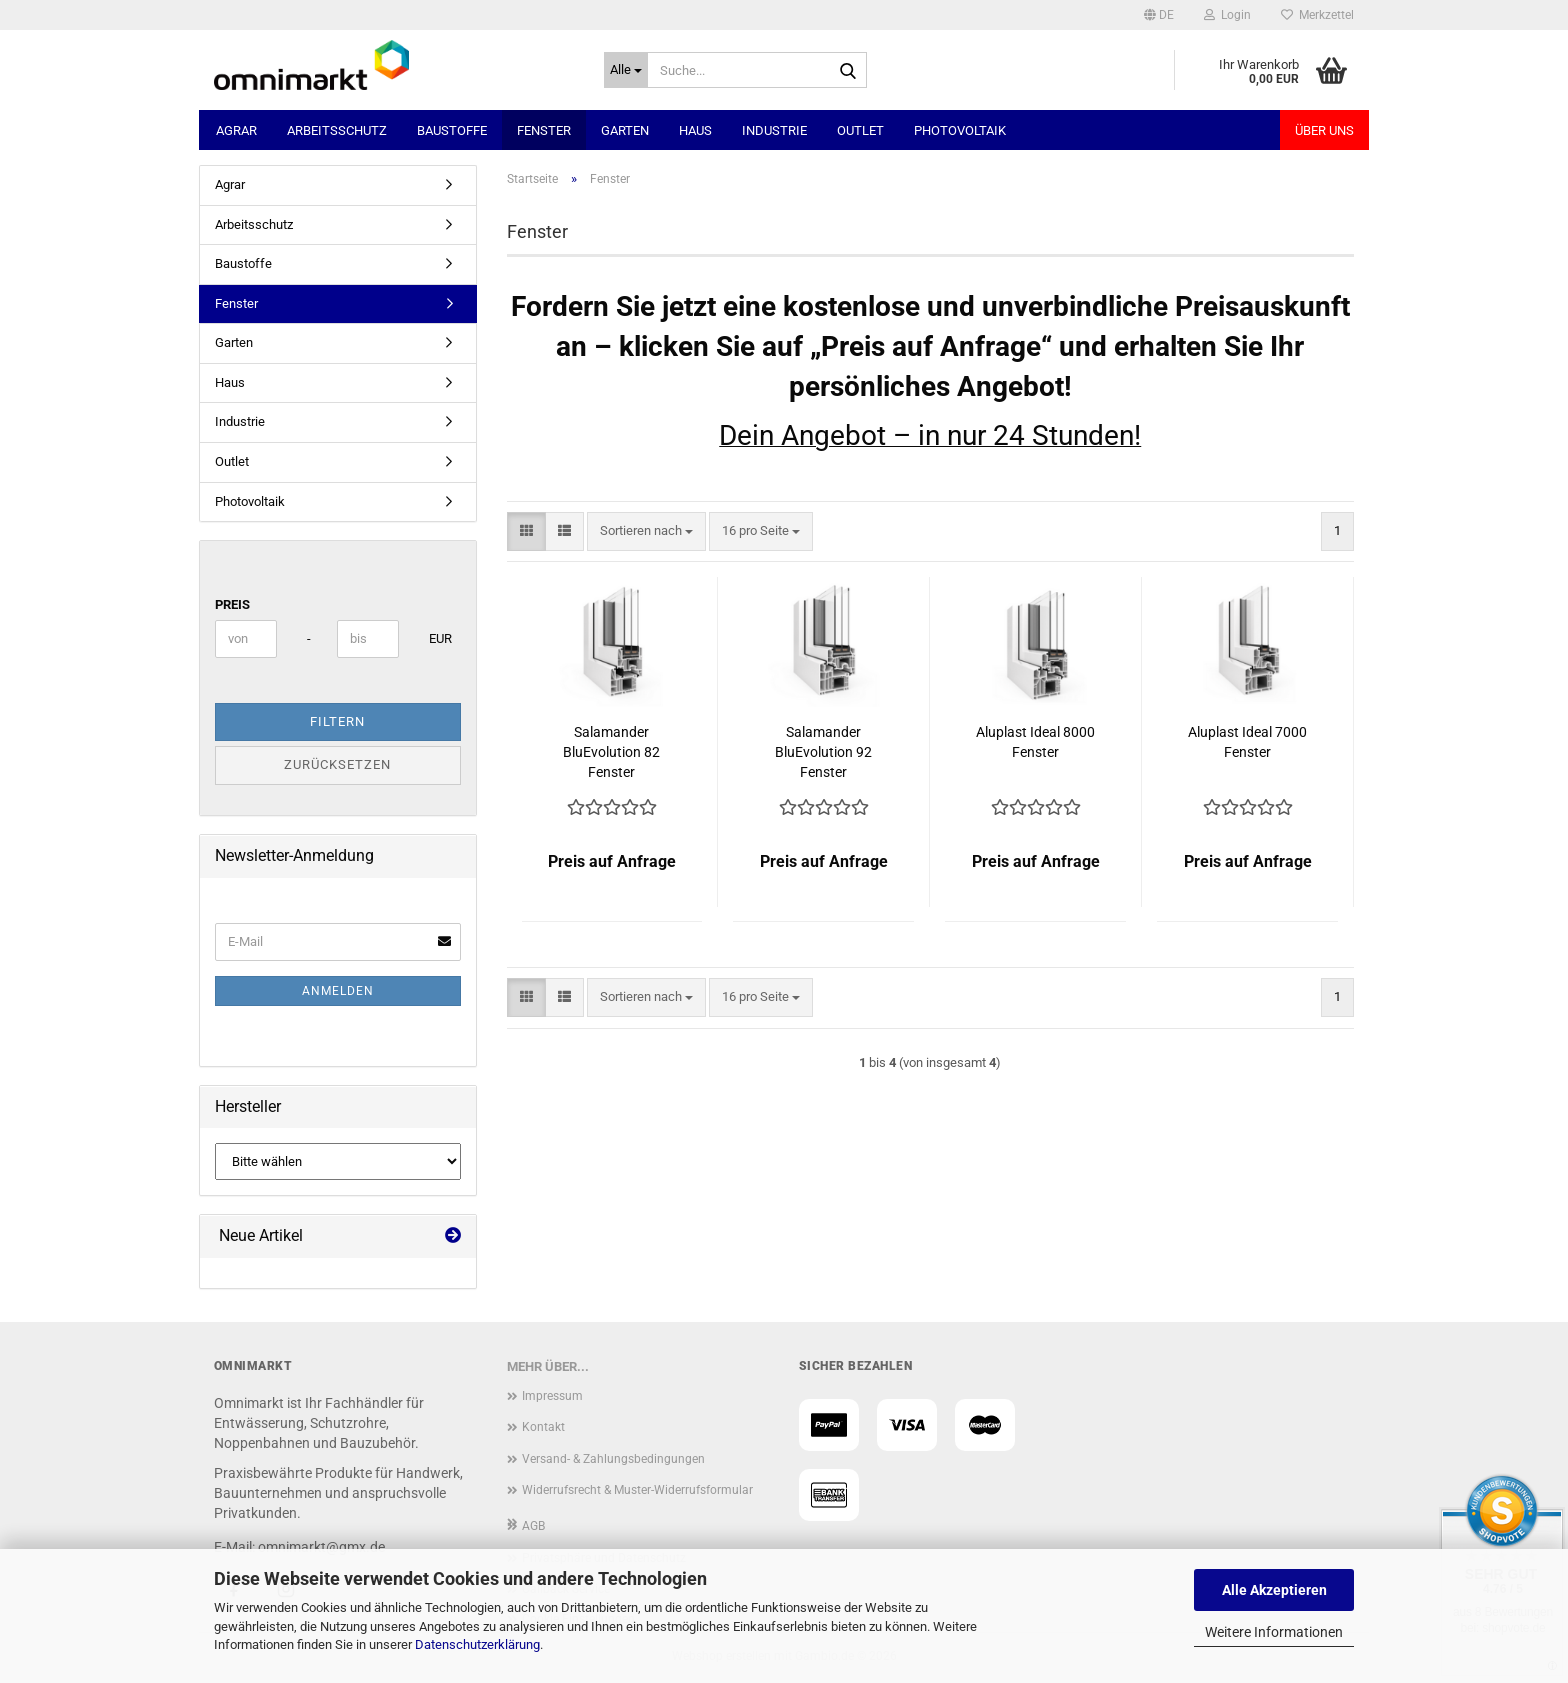  What do you see at coordinates (774, 130) in the screenshot?
I see `Industrie` at bounding box center [774, 130].